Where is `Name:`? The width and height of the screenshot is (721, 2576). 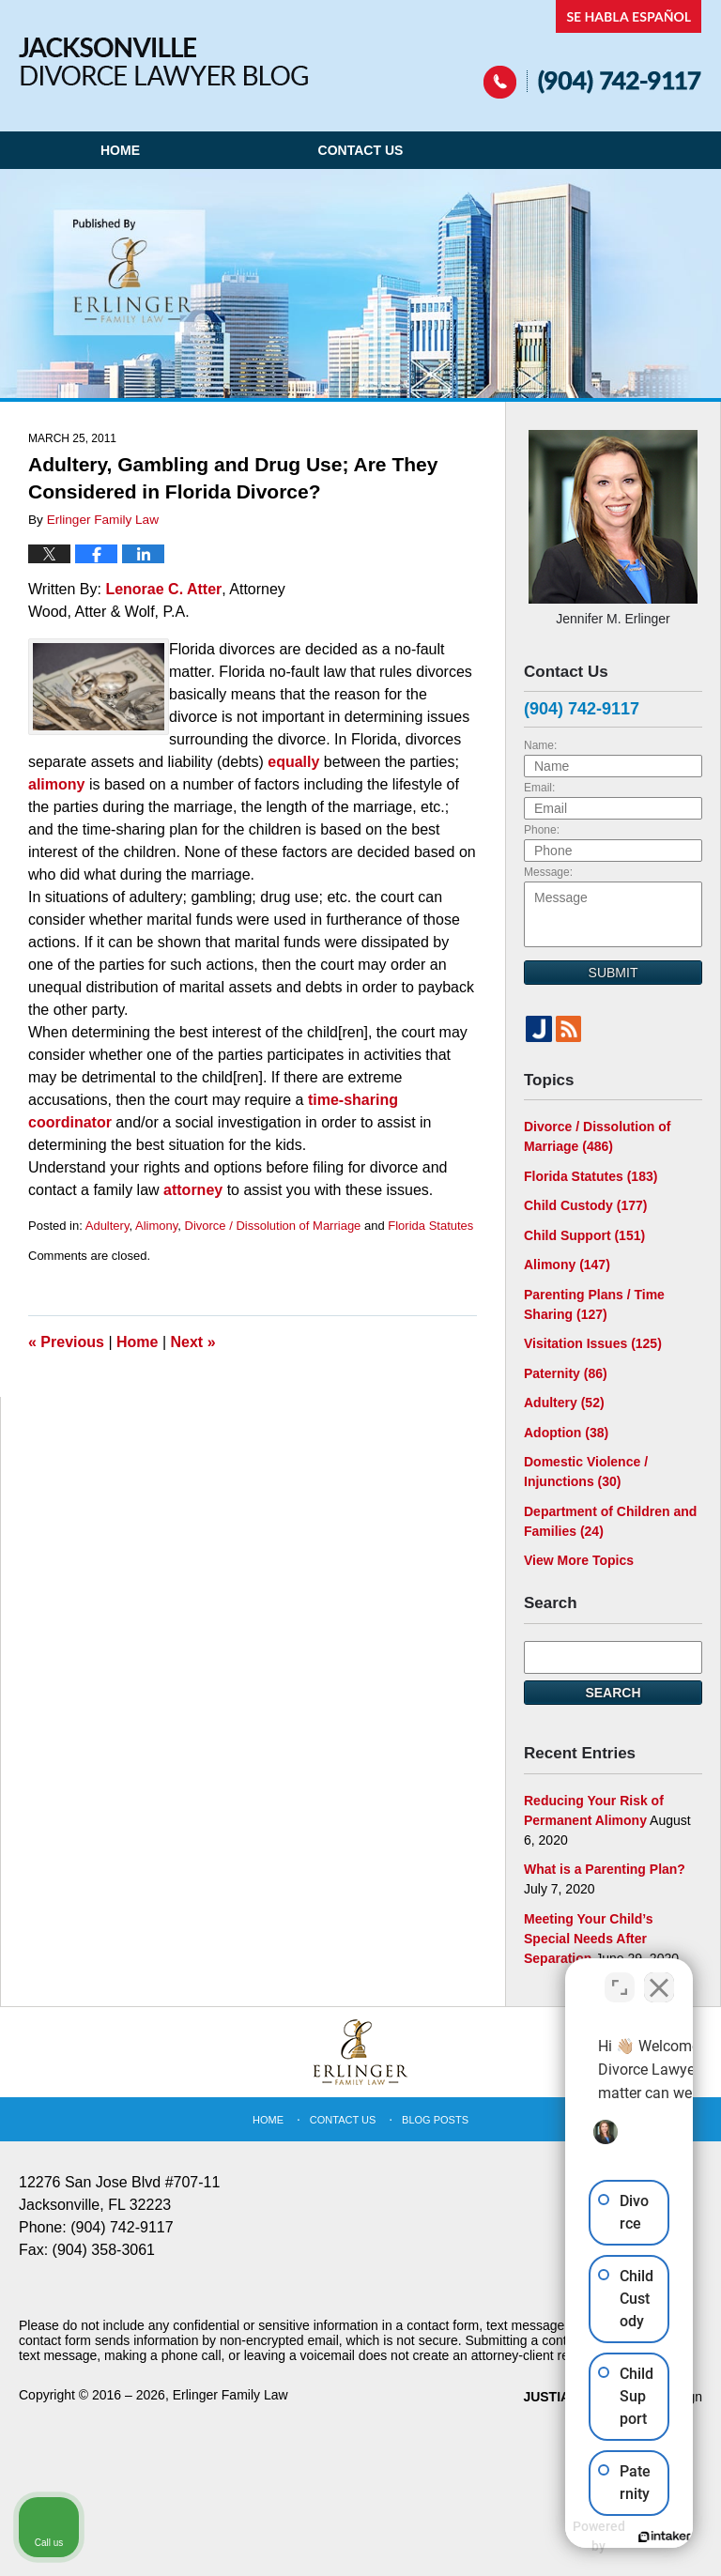
Name: is located at coordinates (540, 745).